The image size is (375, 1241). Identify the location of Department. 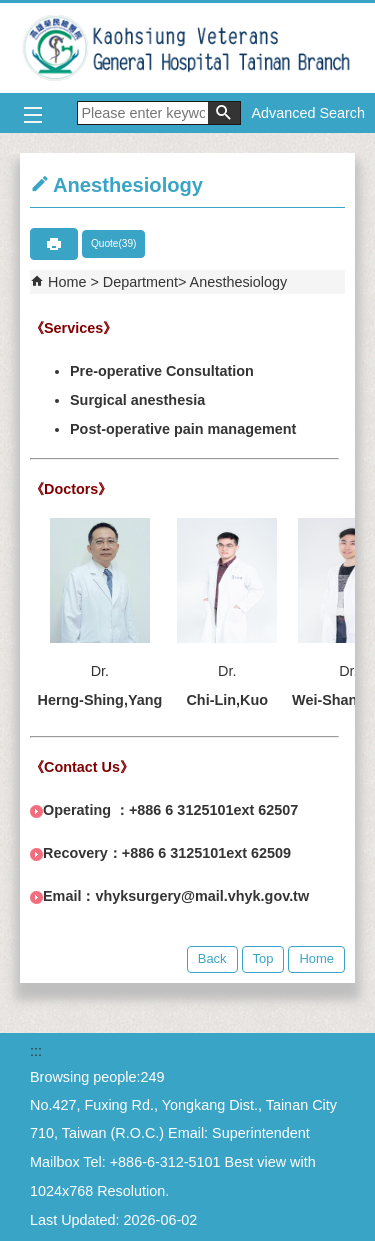
(140, 282).